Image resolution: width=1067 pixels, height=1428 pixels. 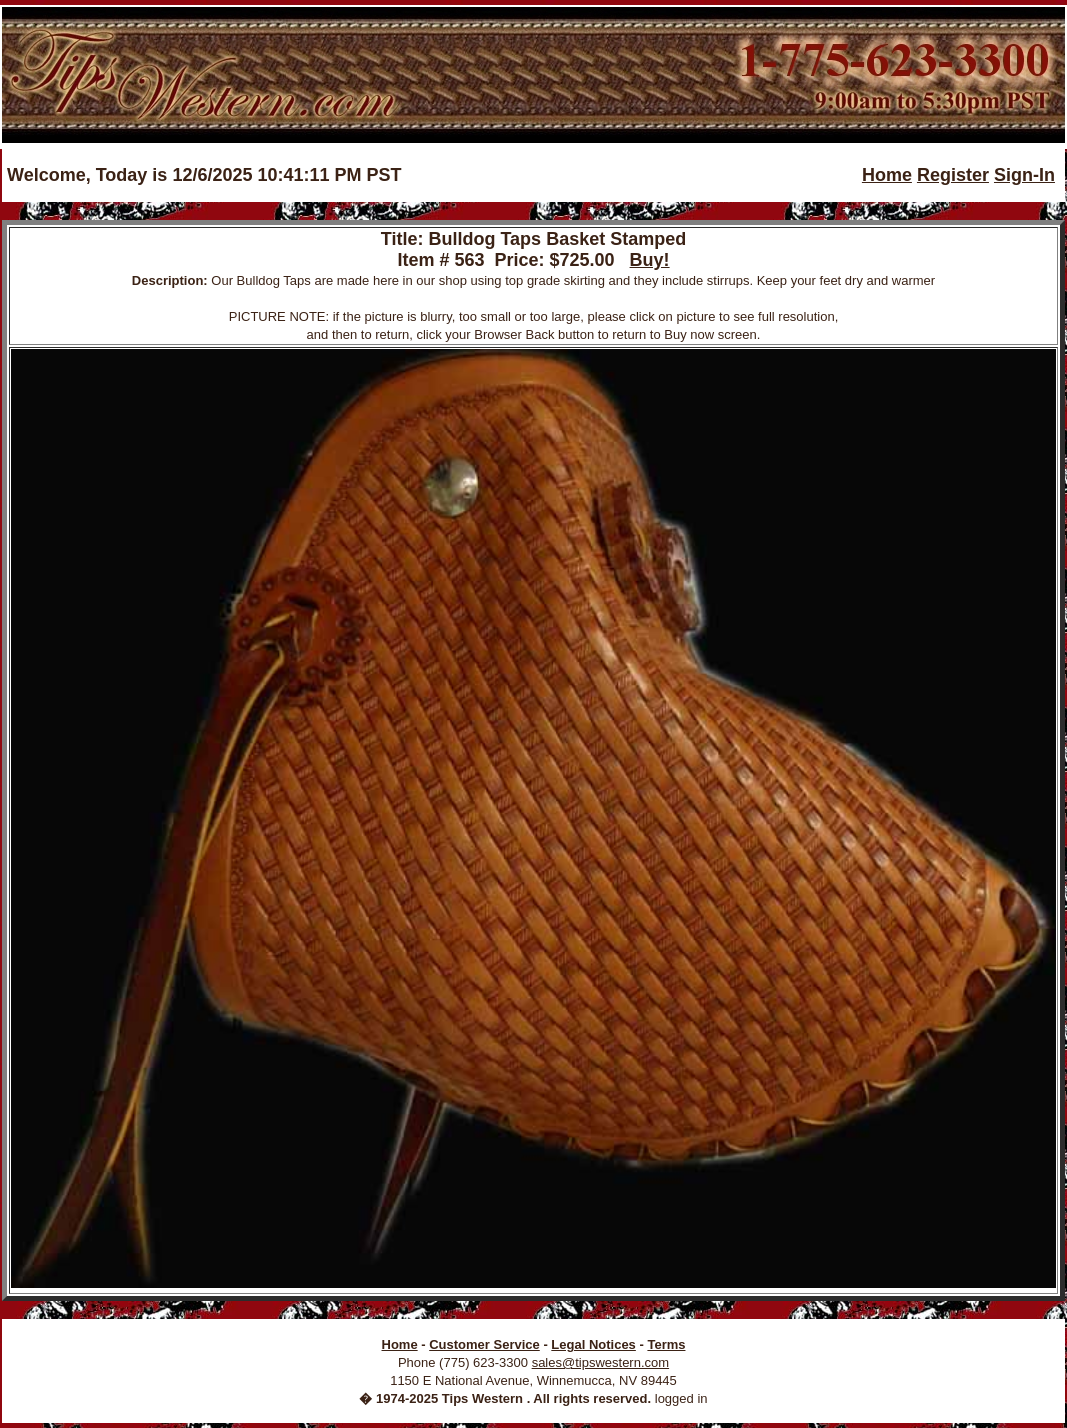 What do you see at coordinates (953, 175) in the screenshot?
I see `Register` at bounding box center [953, 175].